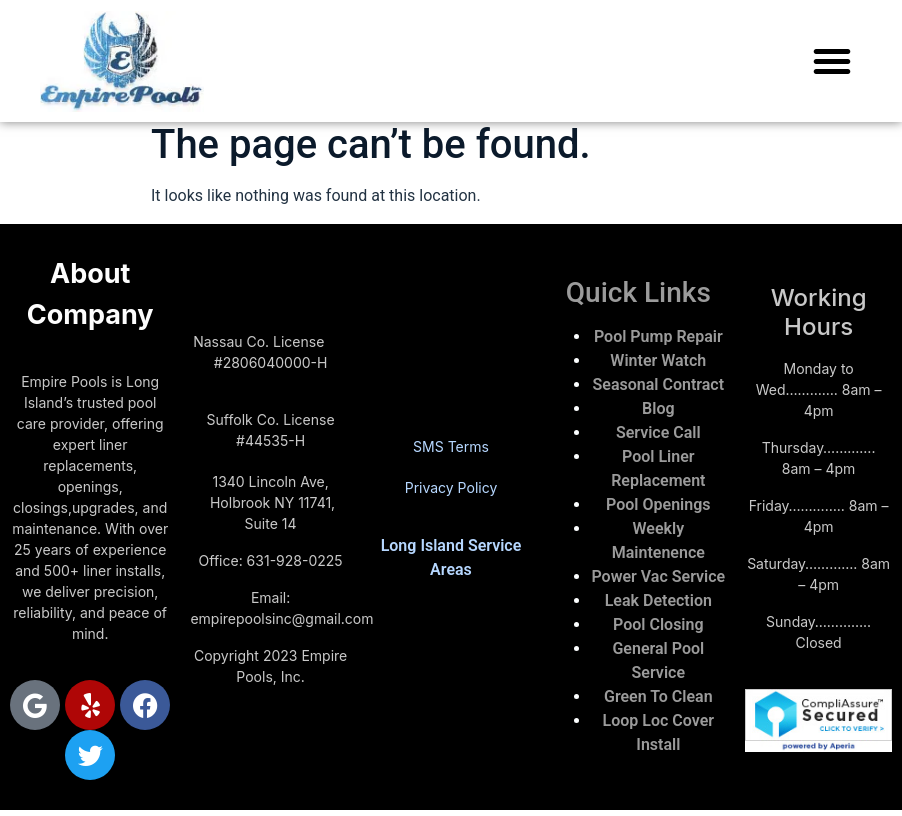 This screenshot has width=902, height=816. I want to click on Pool Closing, so click(658, 624).